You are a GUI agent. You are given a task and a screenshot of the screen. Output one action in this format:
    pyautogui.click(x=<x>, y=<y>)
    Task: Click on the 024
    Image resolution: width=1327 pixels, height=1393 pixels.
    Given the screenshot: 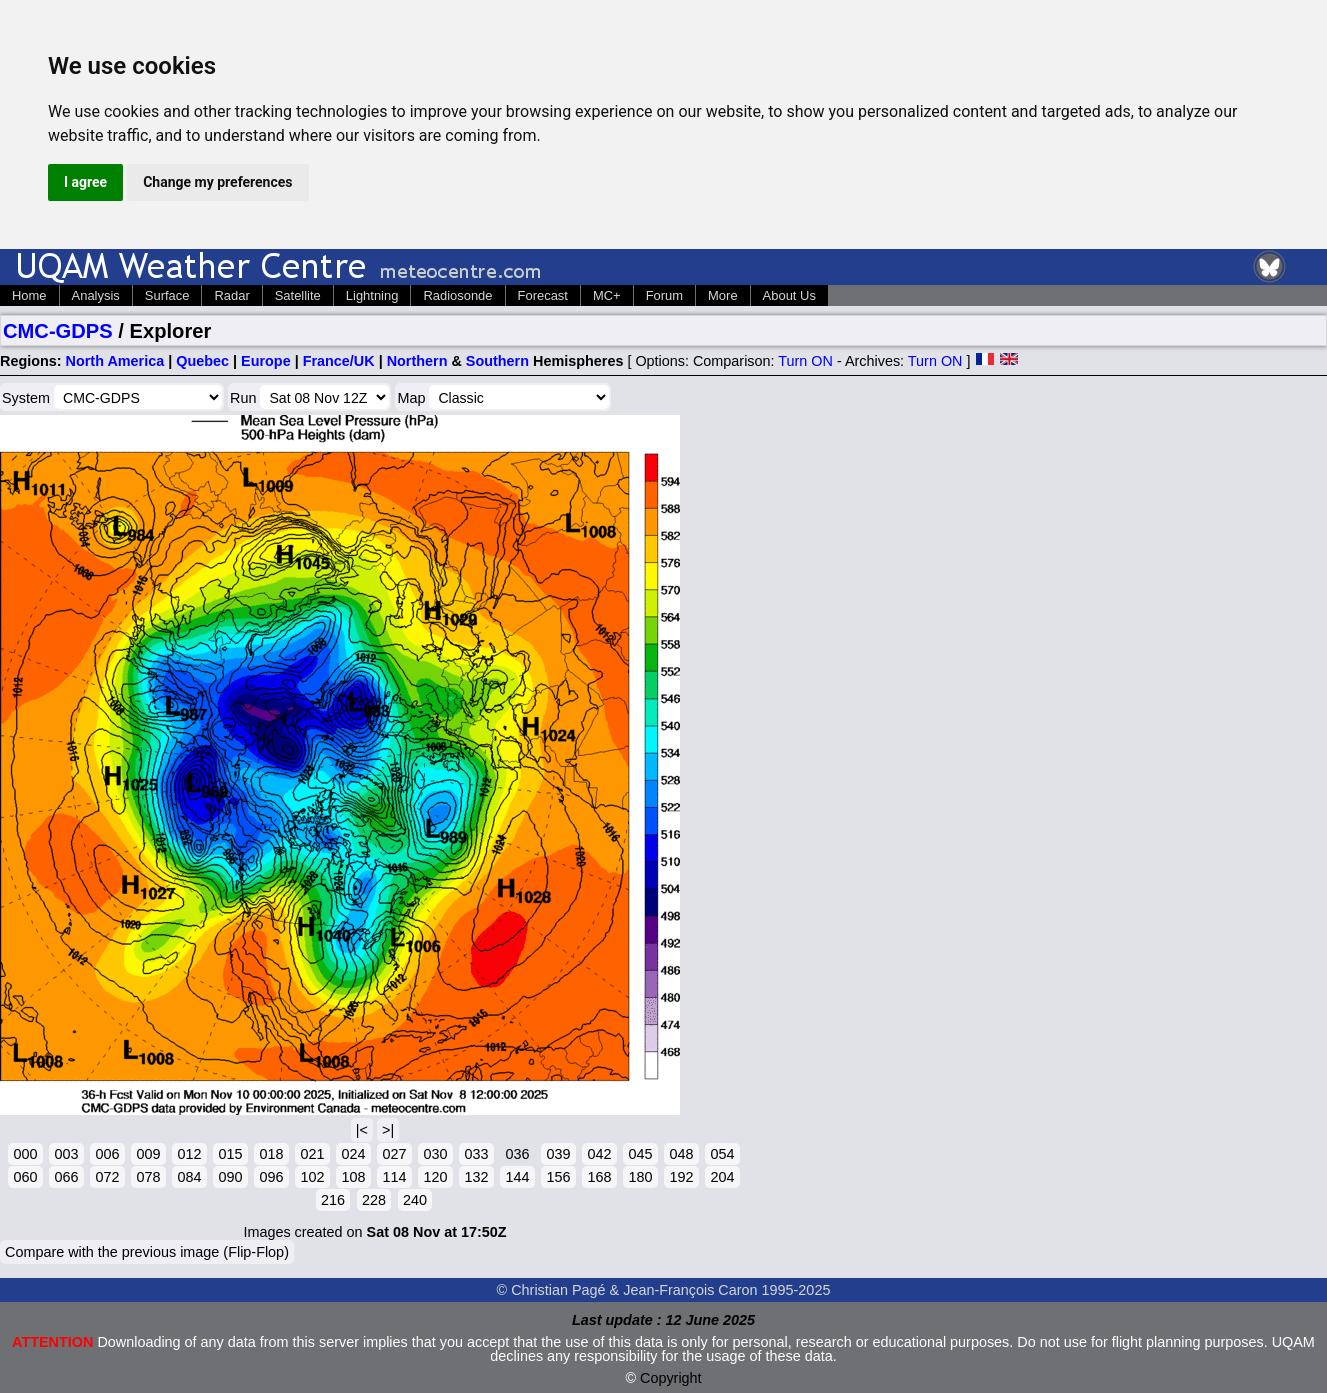 What is the action you would take?
    pyautogui.click(x=353, y=1154)
    